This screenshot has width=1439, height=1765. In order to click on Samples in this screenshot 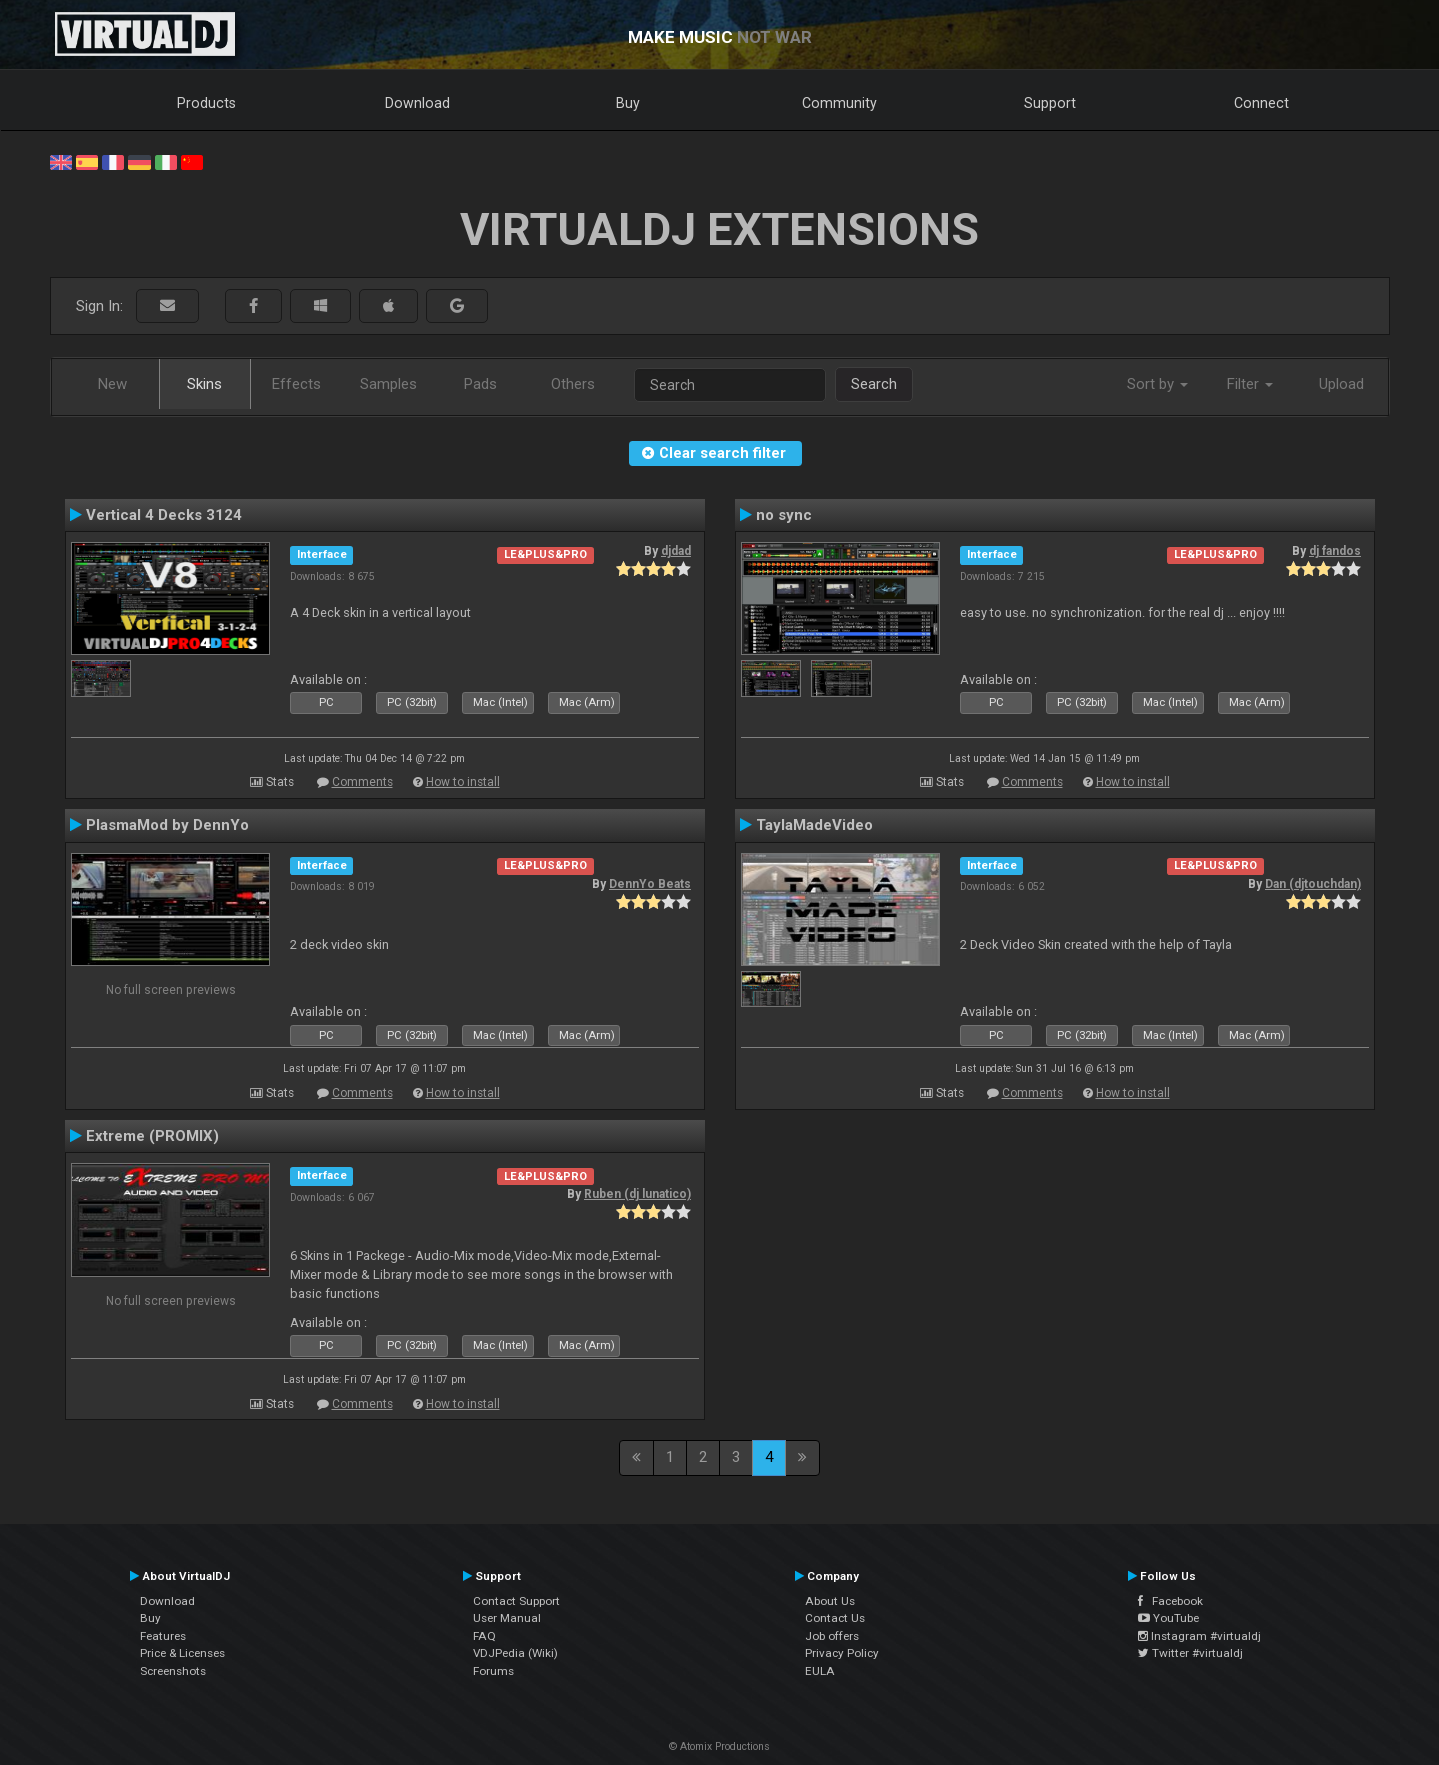, I will do `click(388, 384)`.